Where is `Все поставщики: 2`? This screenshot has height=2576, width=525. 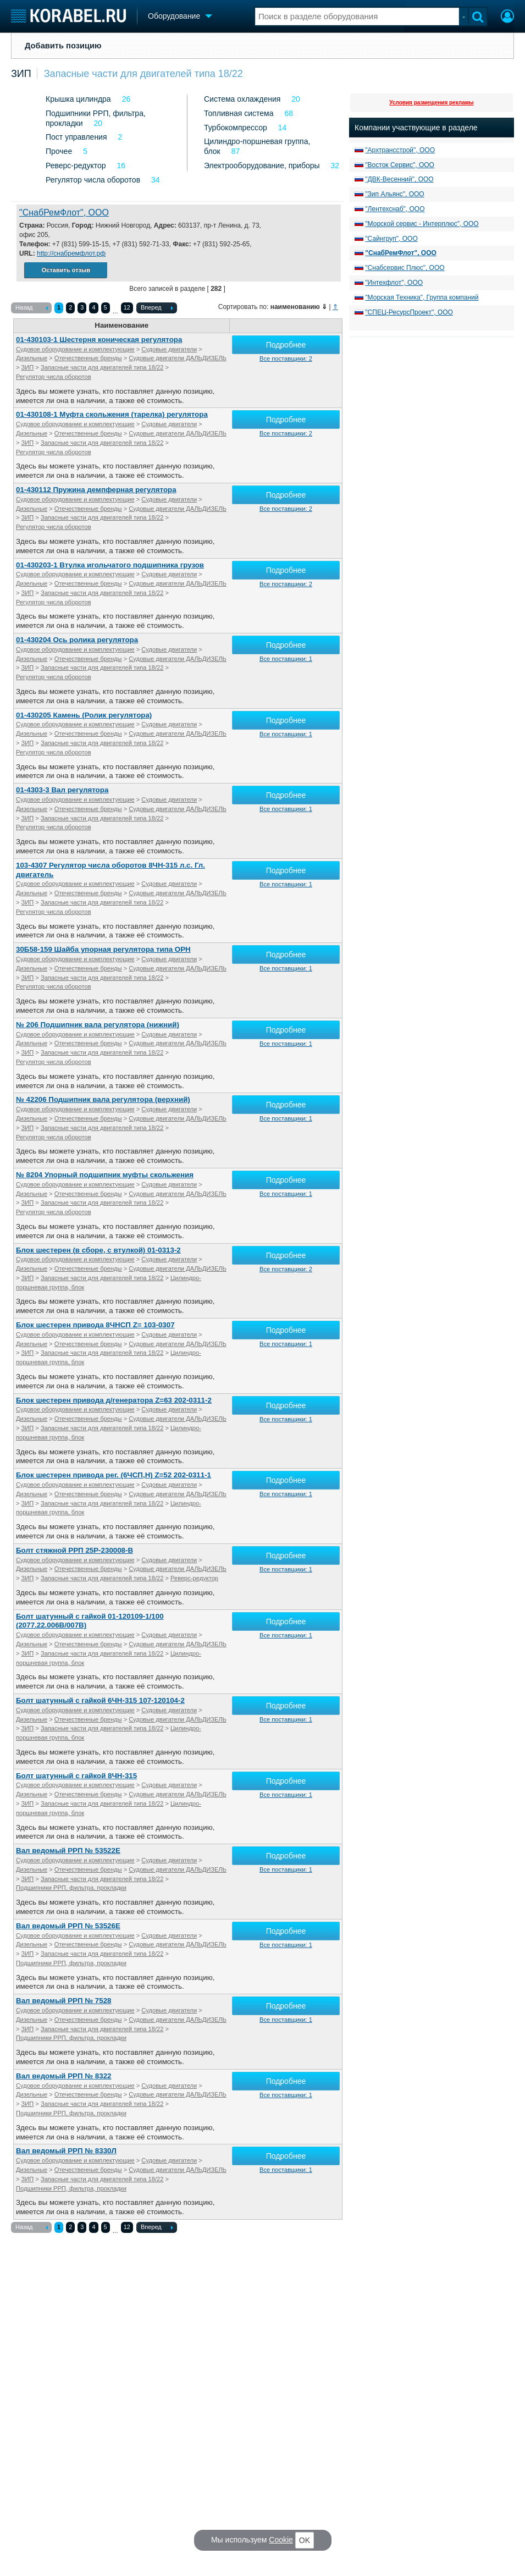 Все поставщики: 2 is located at coordinates (285, 358).